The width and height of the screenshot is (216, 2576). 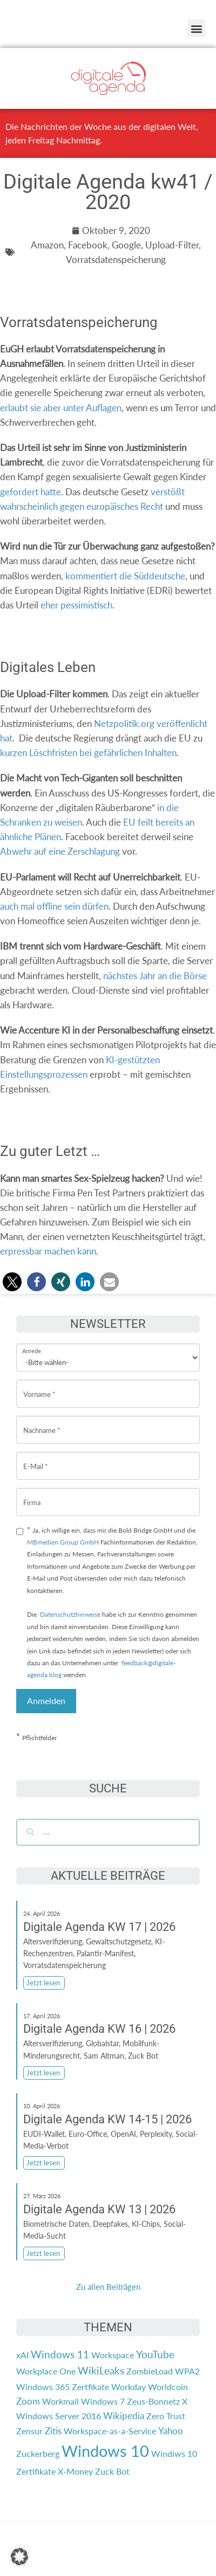 I want to click on Digitale Agenda KW 17 | 2026, so click(x=99, y=1927).